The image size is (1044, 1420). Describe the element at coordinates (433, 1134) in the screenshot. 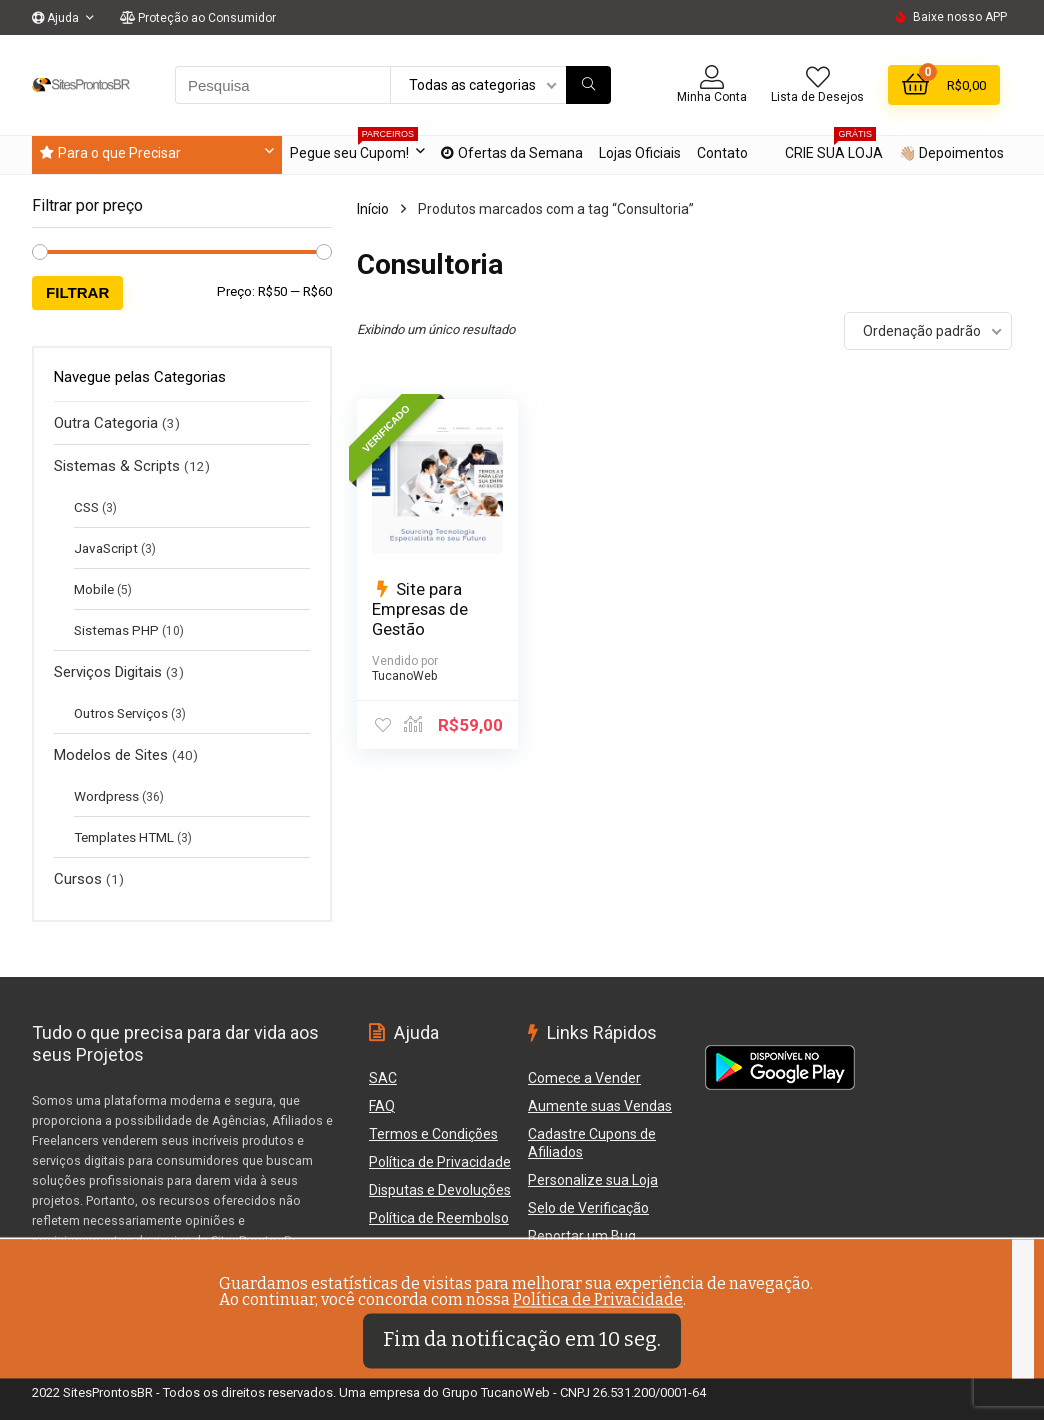

I see `Termos e Condições` at that location.